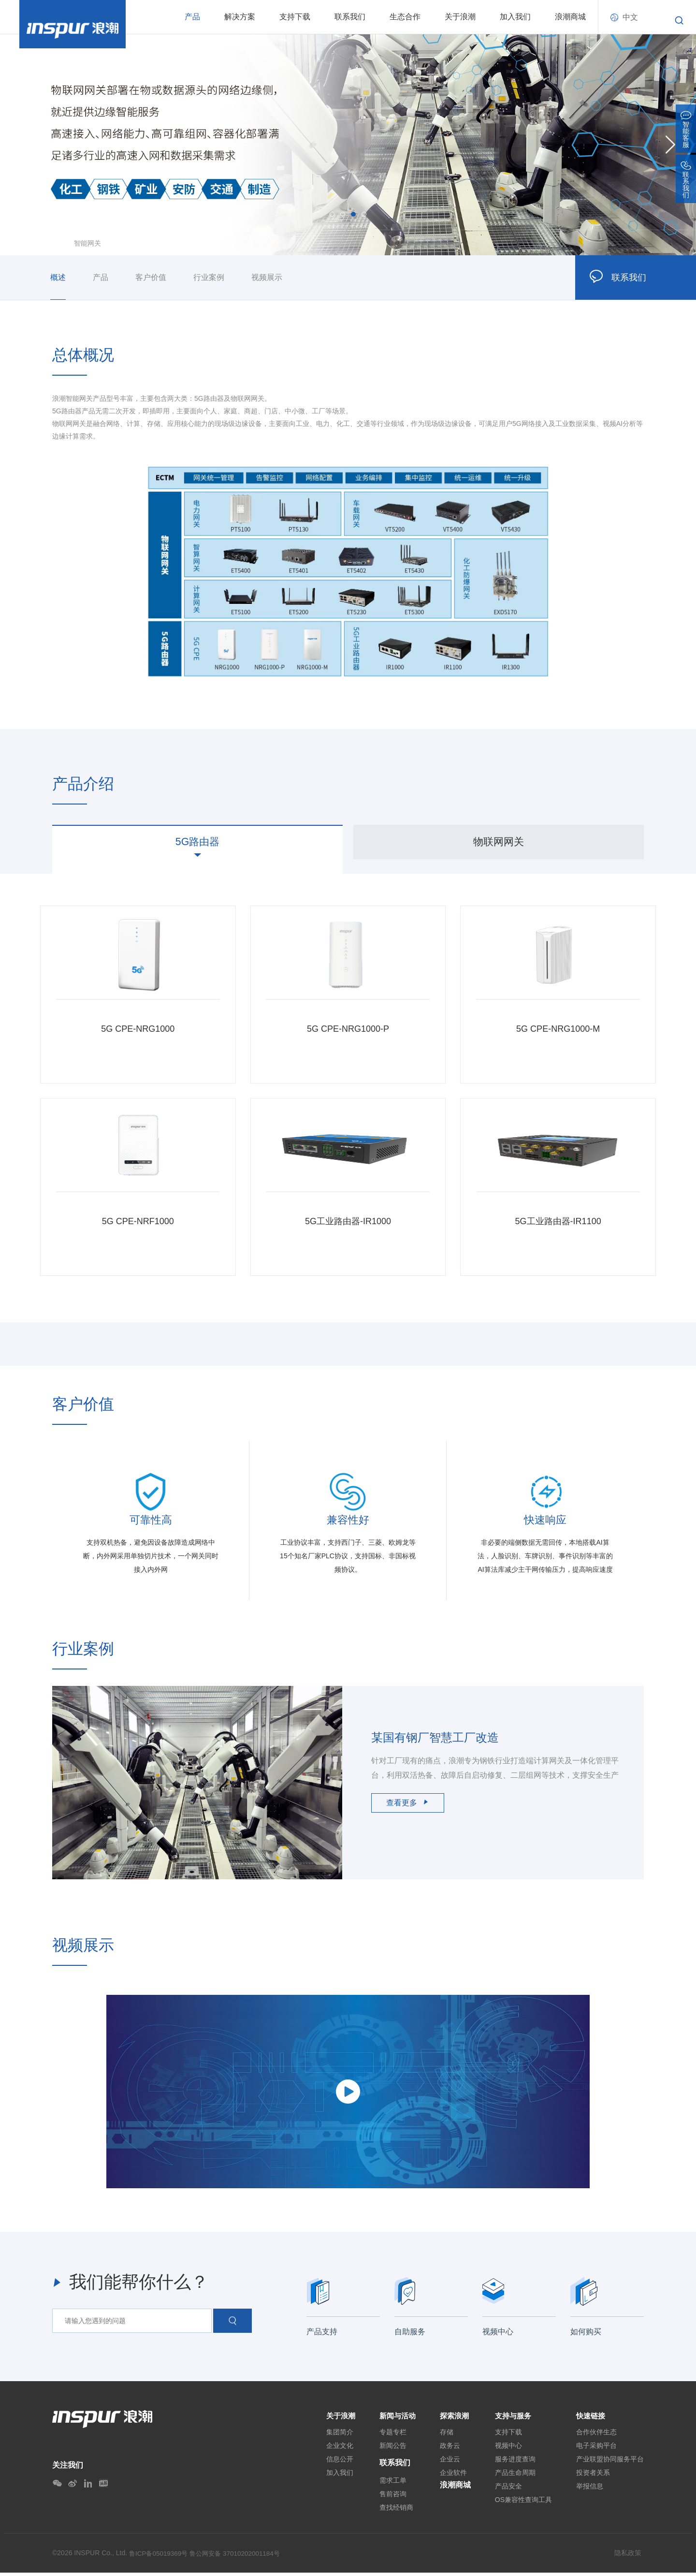  Describe the element at coordinates (390, 2484) in the screenshot. I see `需求工单` at that location.